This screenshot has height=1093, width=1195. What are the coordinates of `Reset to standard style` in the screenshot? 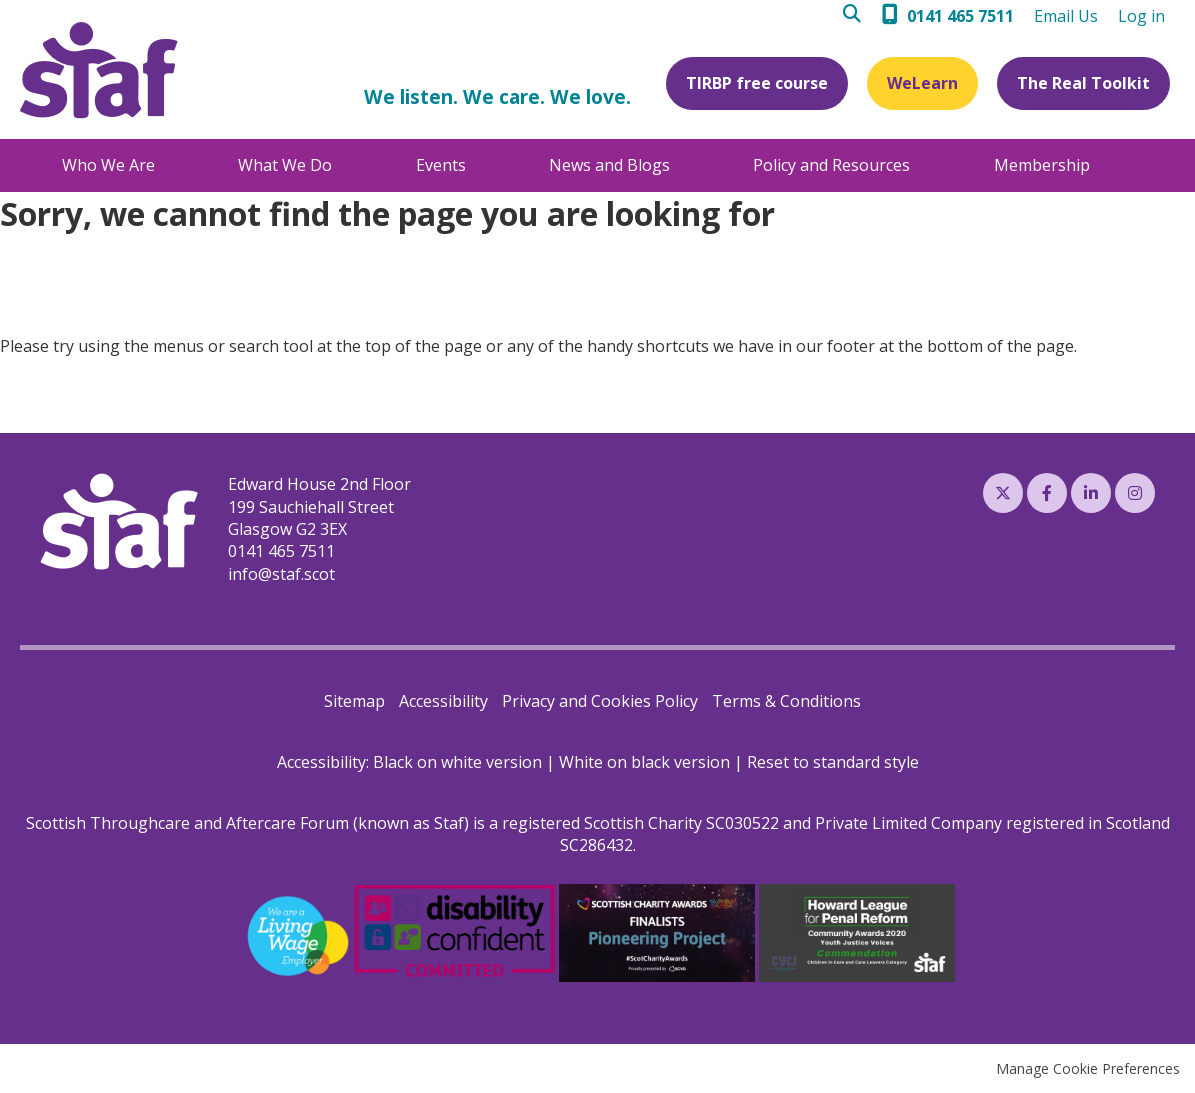 It's located at (833, 762).